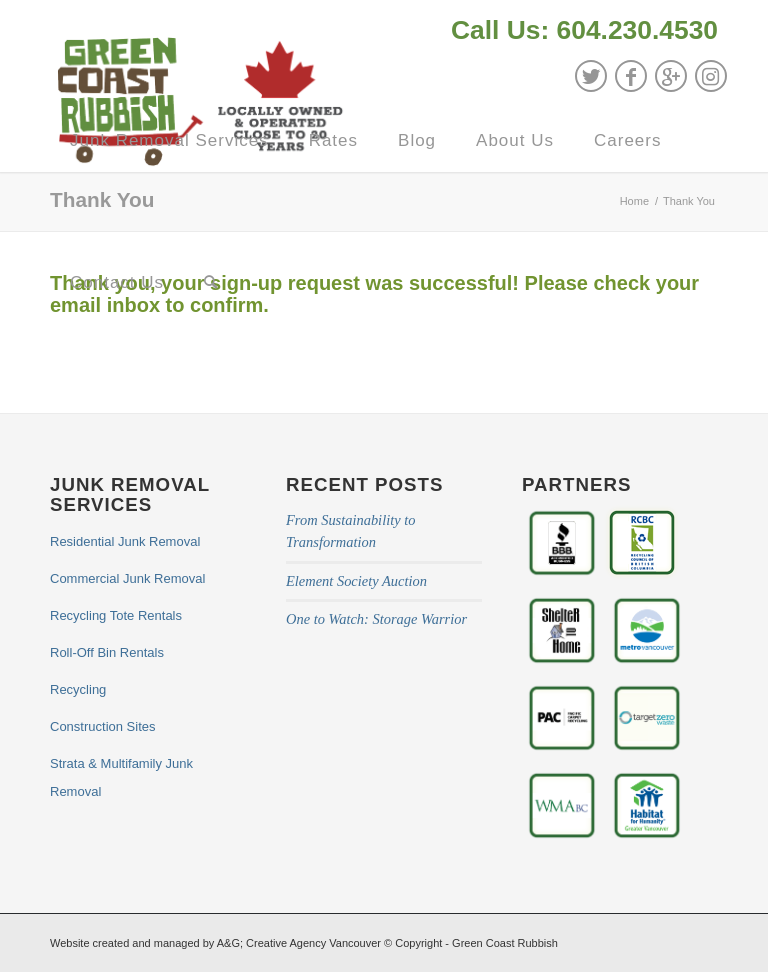 The image size is (768, 972). I want to click on [Link to Facebook], so click(631, 76).